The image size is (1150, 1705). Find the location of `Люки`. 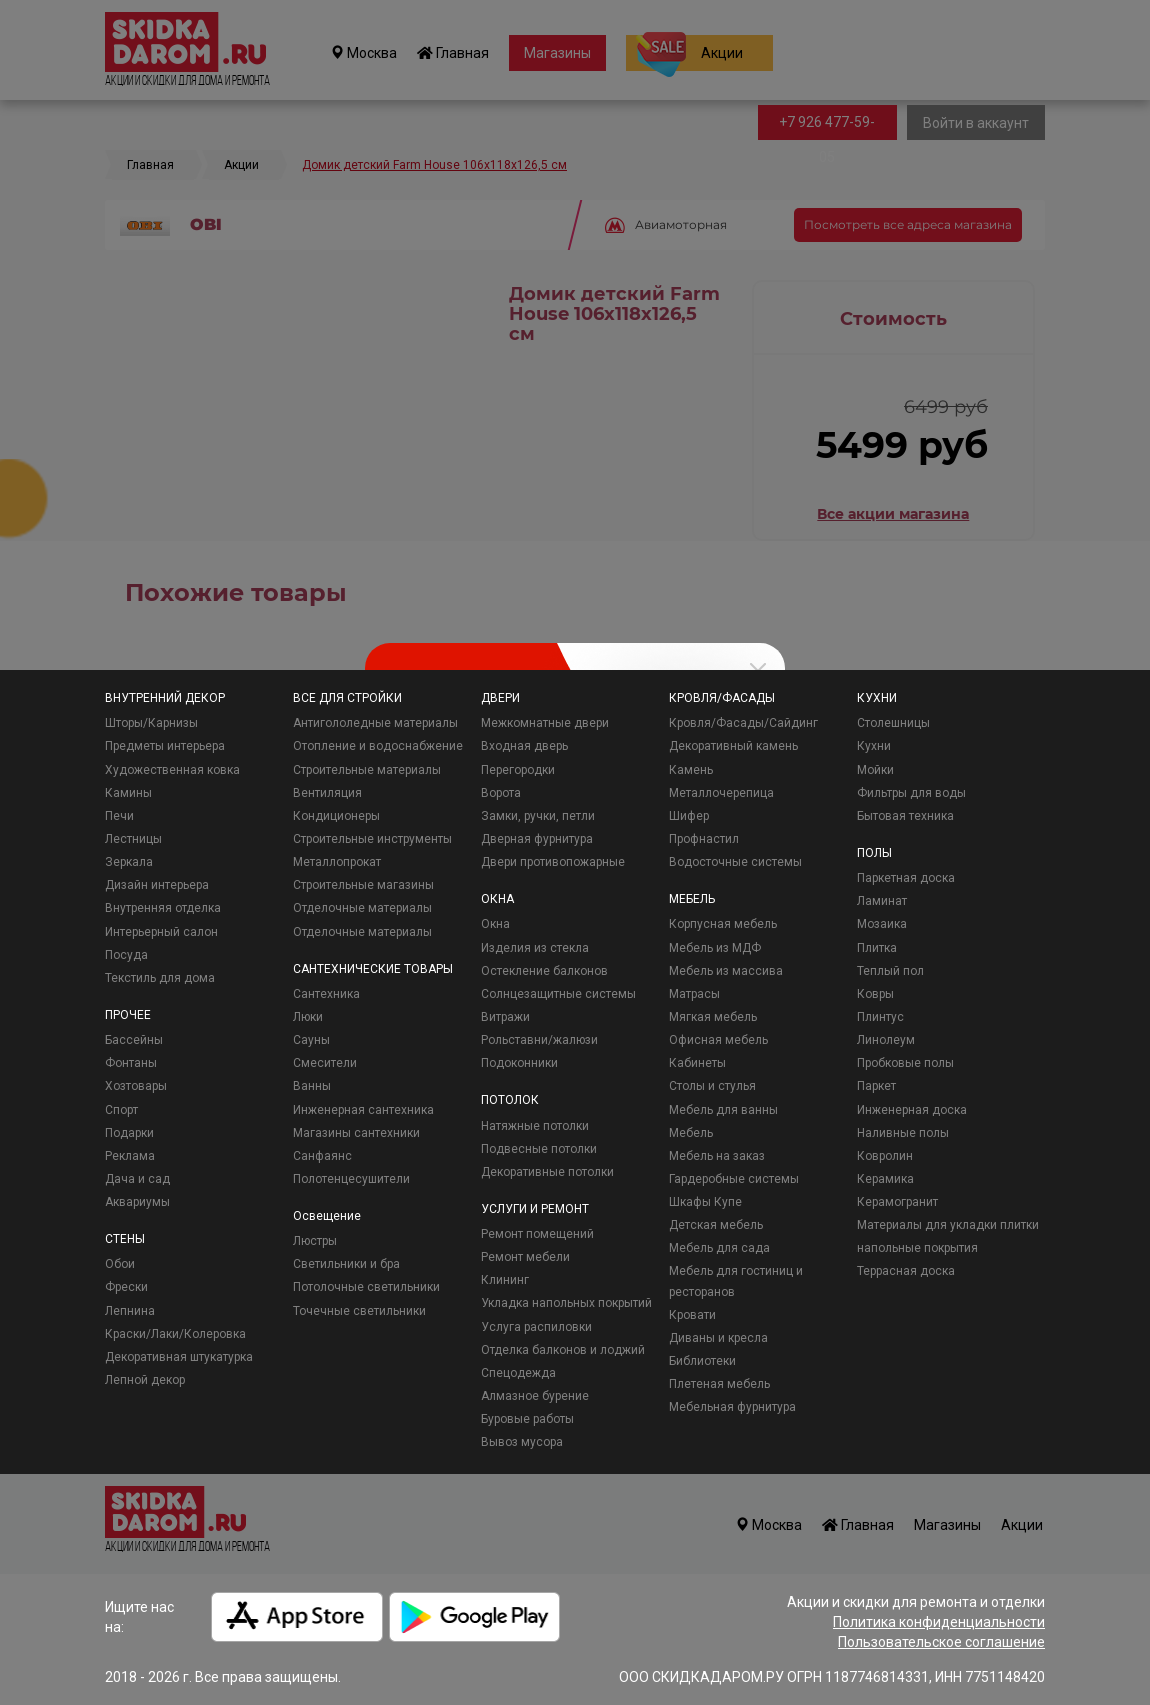

Люки is located at coordinates (308, 1017).